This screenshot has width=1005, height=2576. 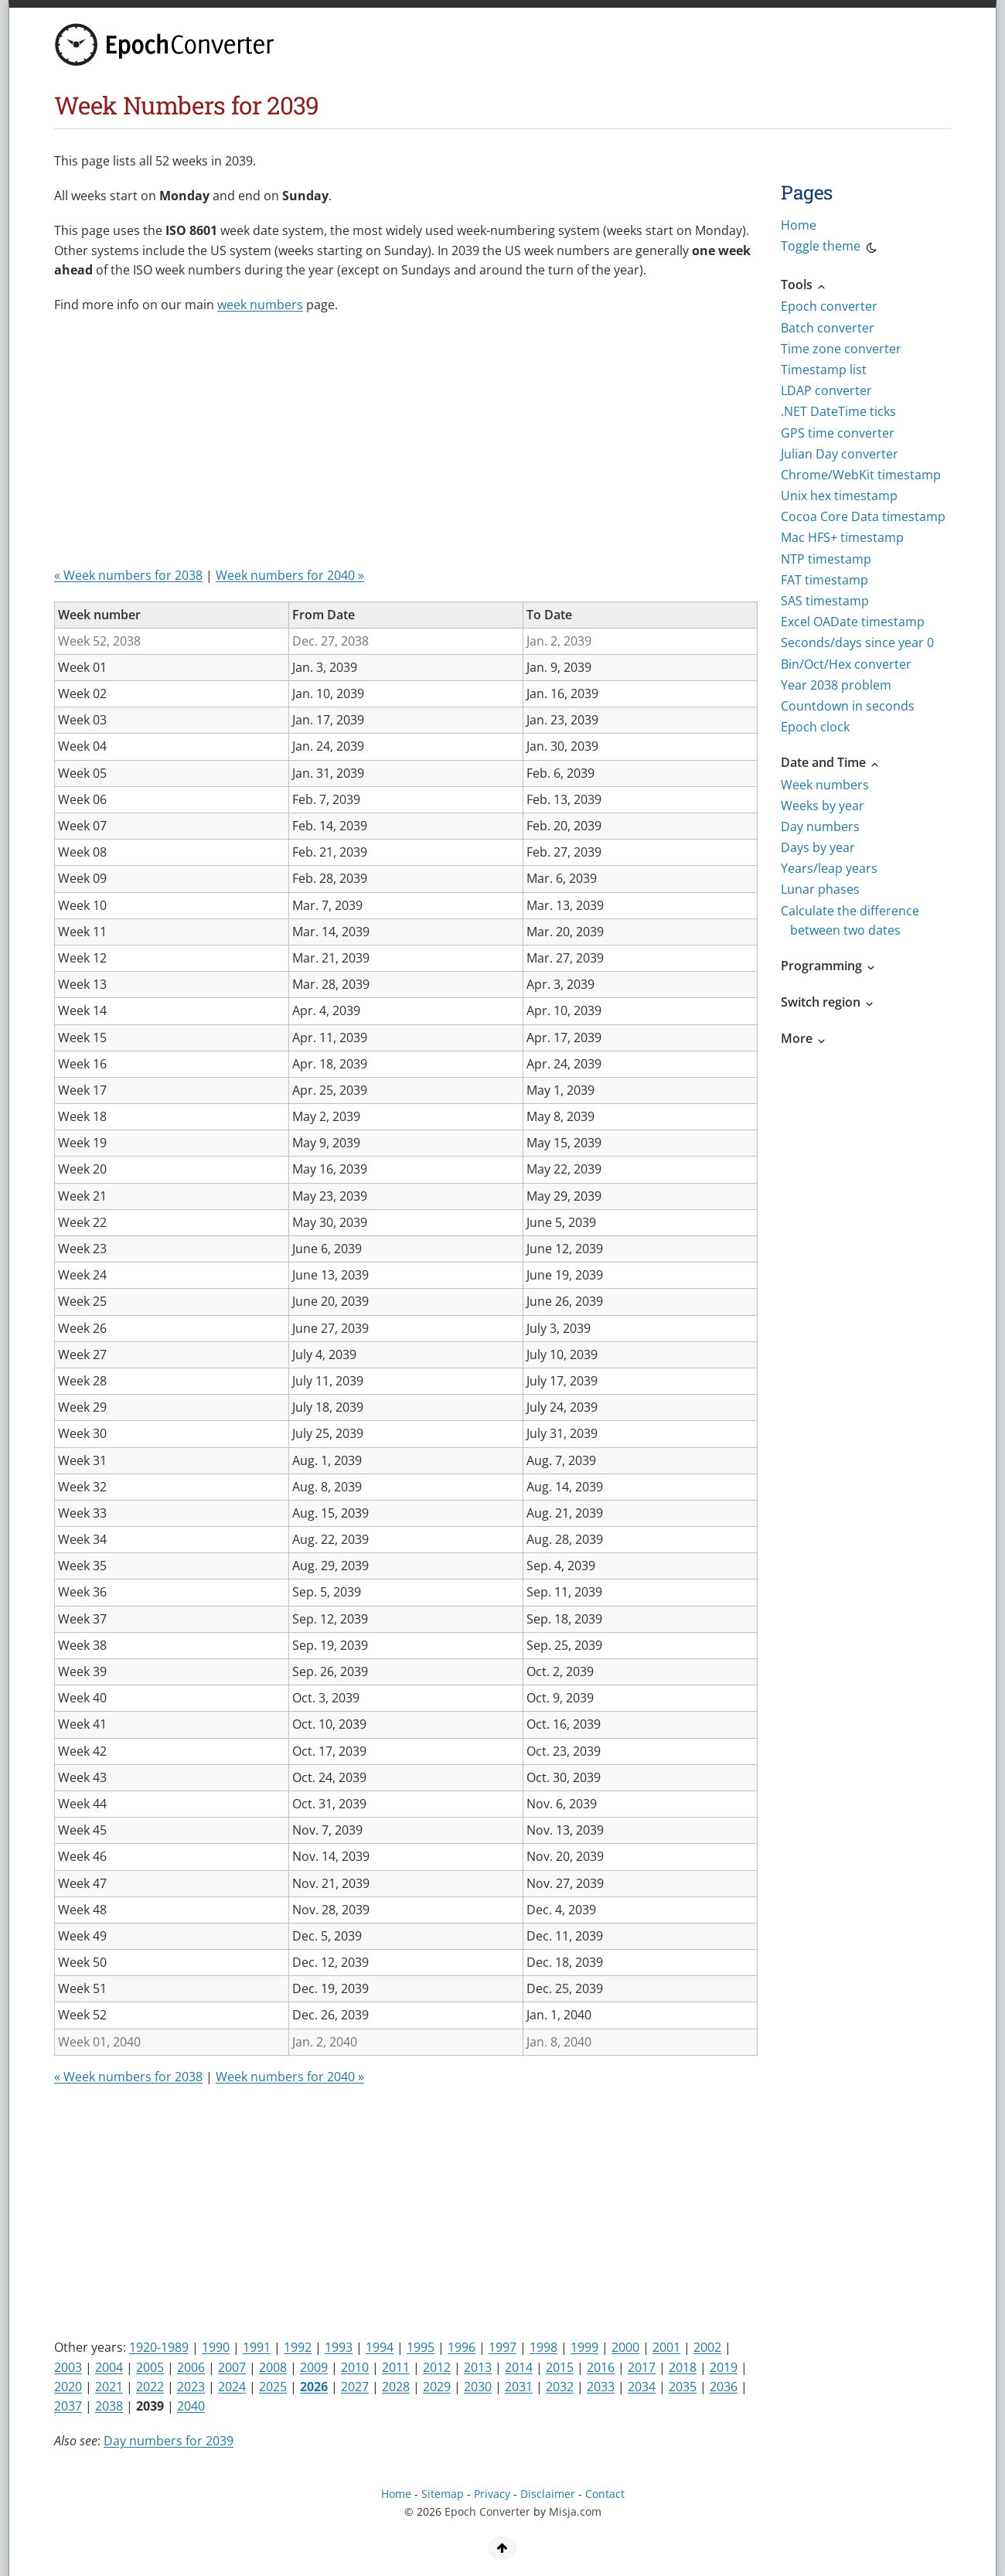 I want to click on 2018, so click(x=683, y=2367).